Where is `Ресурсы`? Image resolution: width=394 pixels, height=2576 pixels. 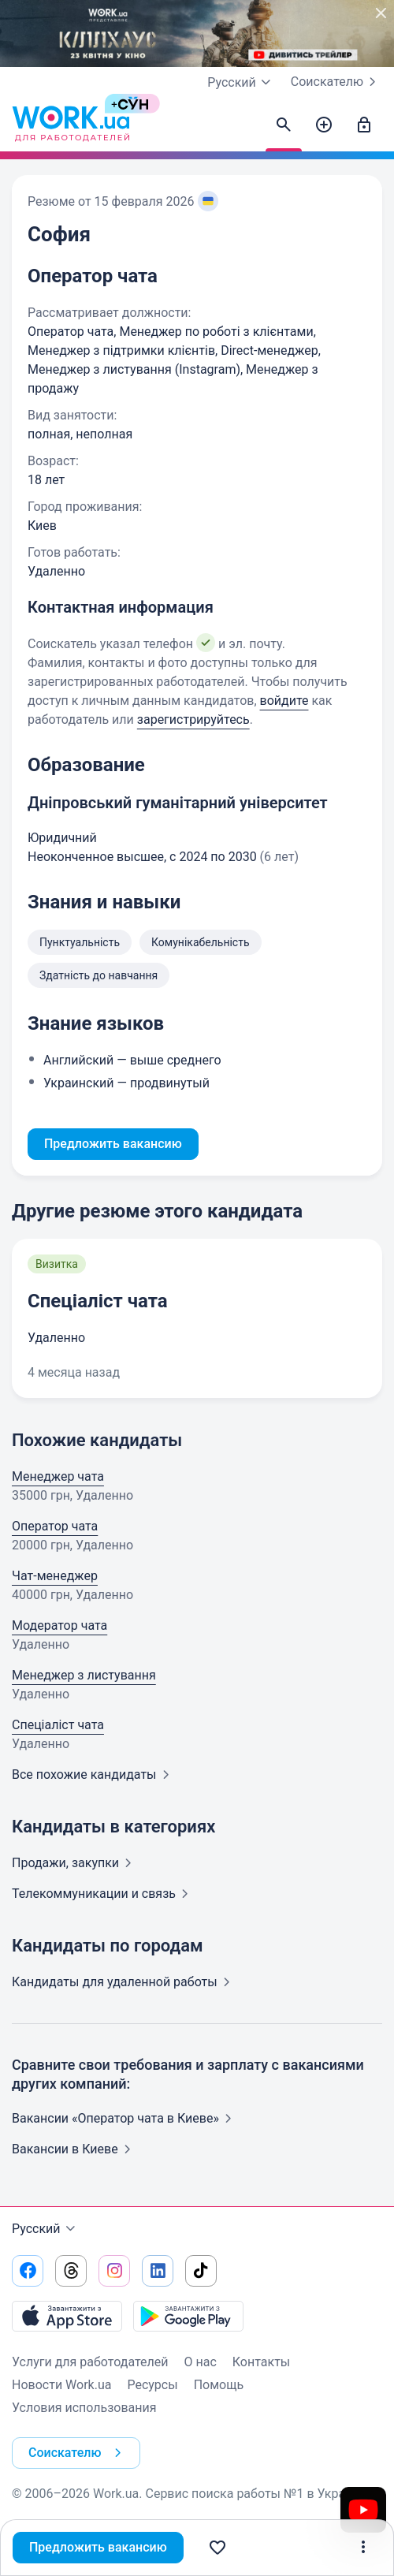 Ресурсы is located at coordinates (152, 2384).